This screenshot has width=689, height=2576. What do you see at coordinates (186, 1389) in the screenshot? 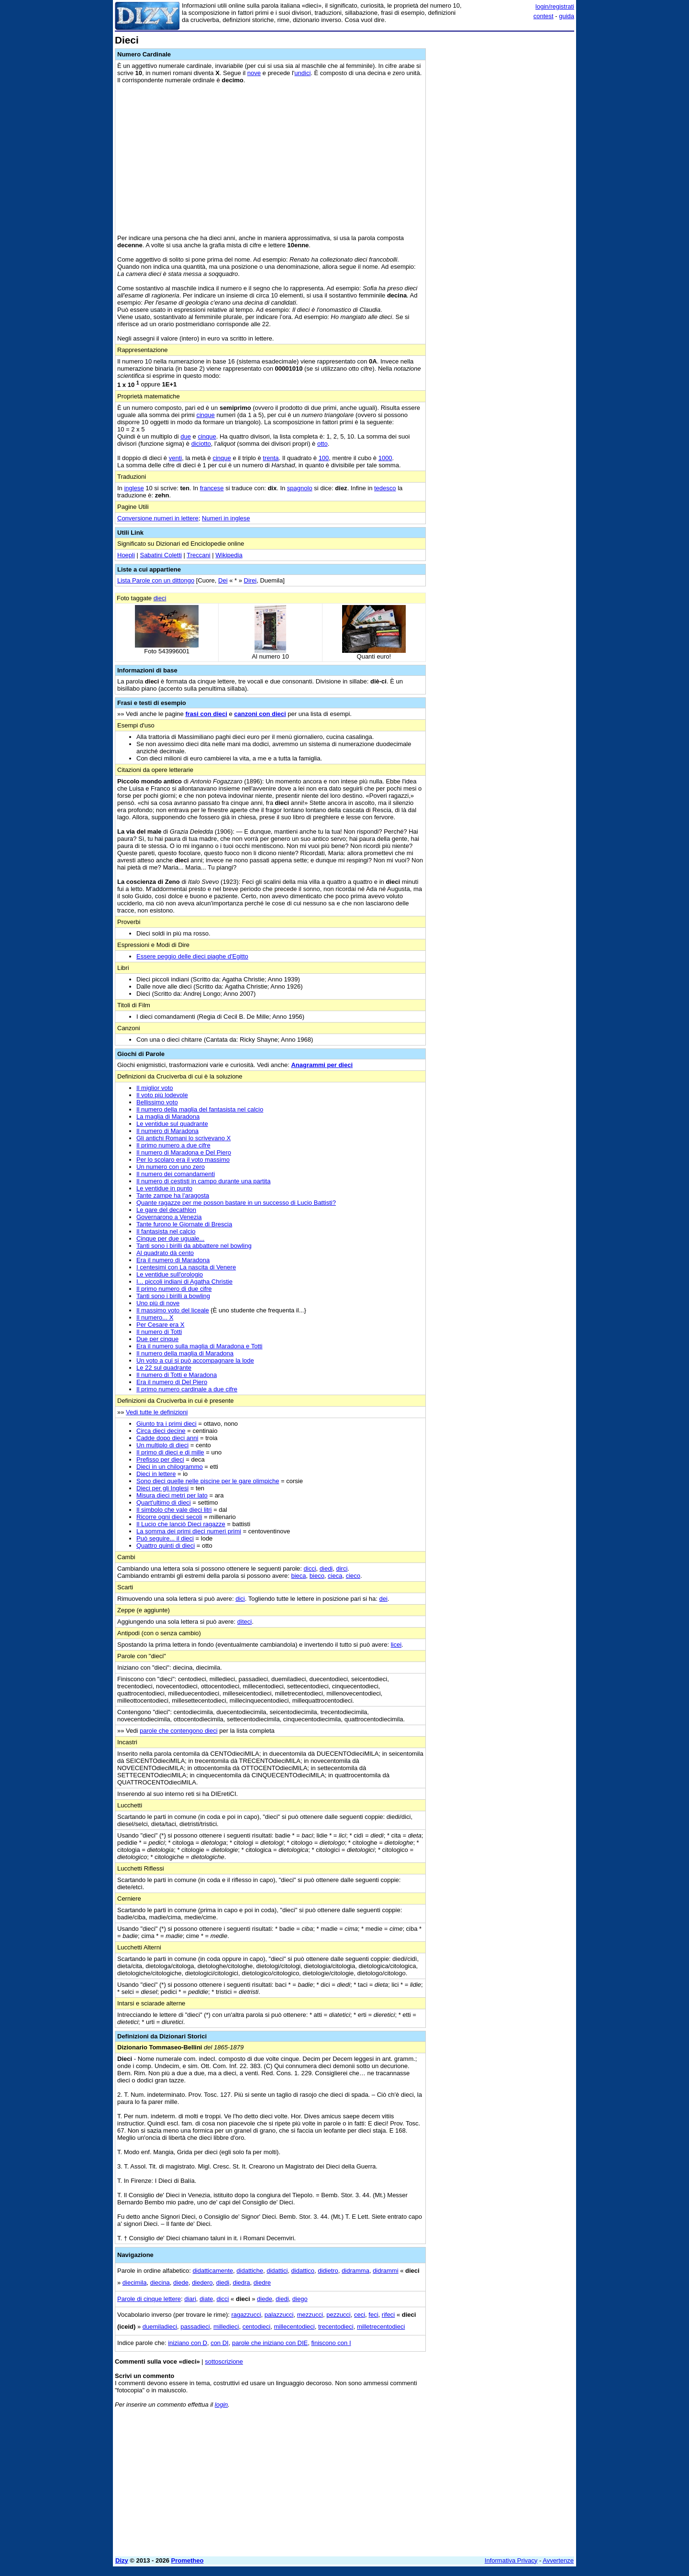
I see `Il primo numero cardinale a due cifre` at bounding box center [186, 1389].